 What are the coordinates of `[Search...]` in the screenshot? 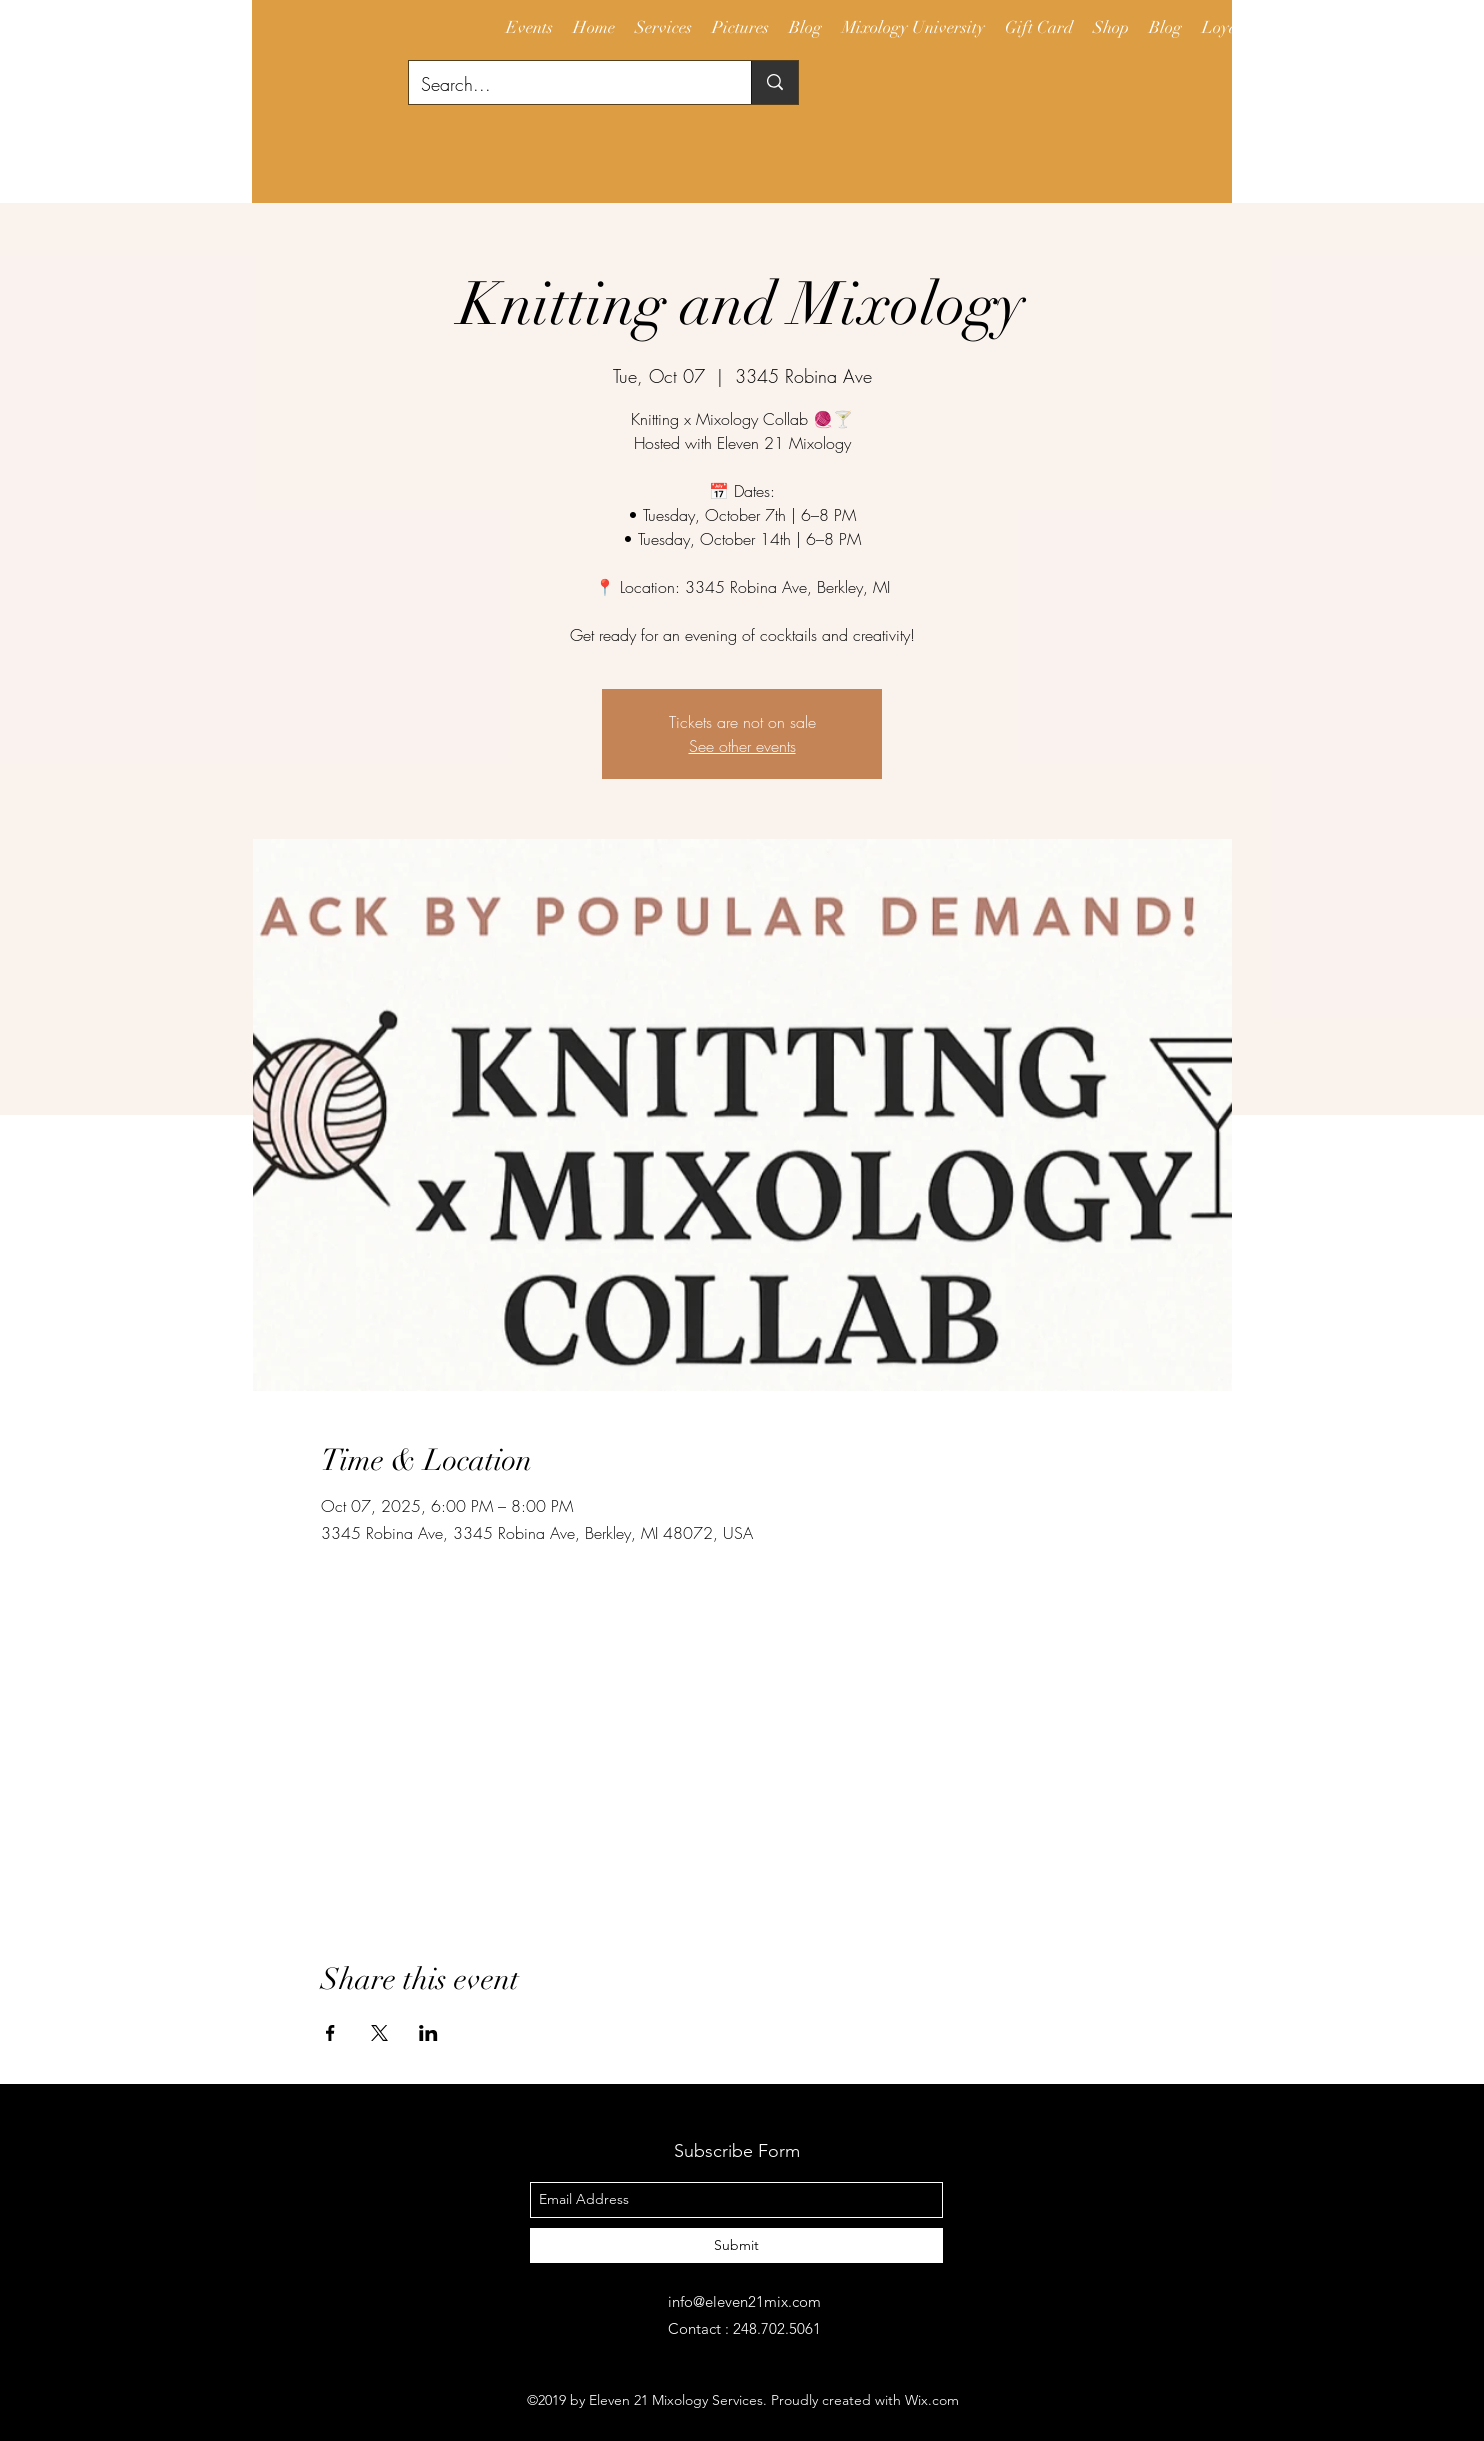 It's located at (565, 85).